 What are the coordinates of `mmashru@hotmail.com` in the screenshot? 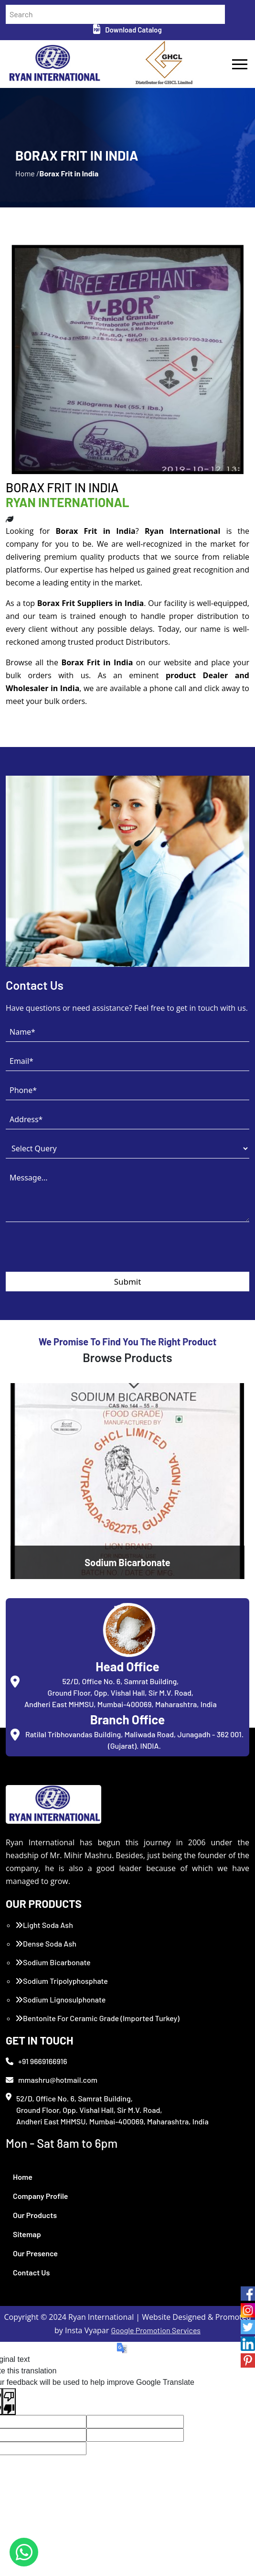 It's located at (51, 2079).